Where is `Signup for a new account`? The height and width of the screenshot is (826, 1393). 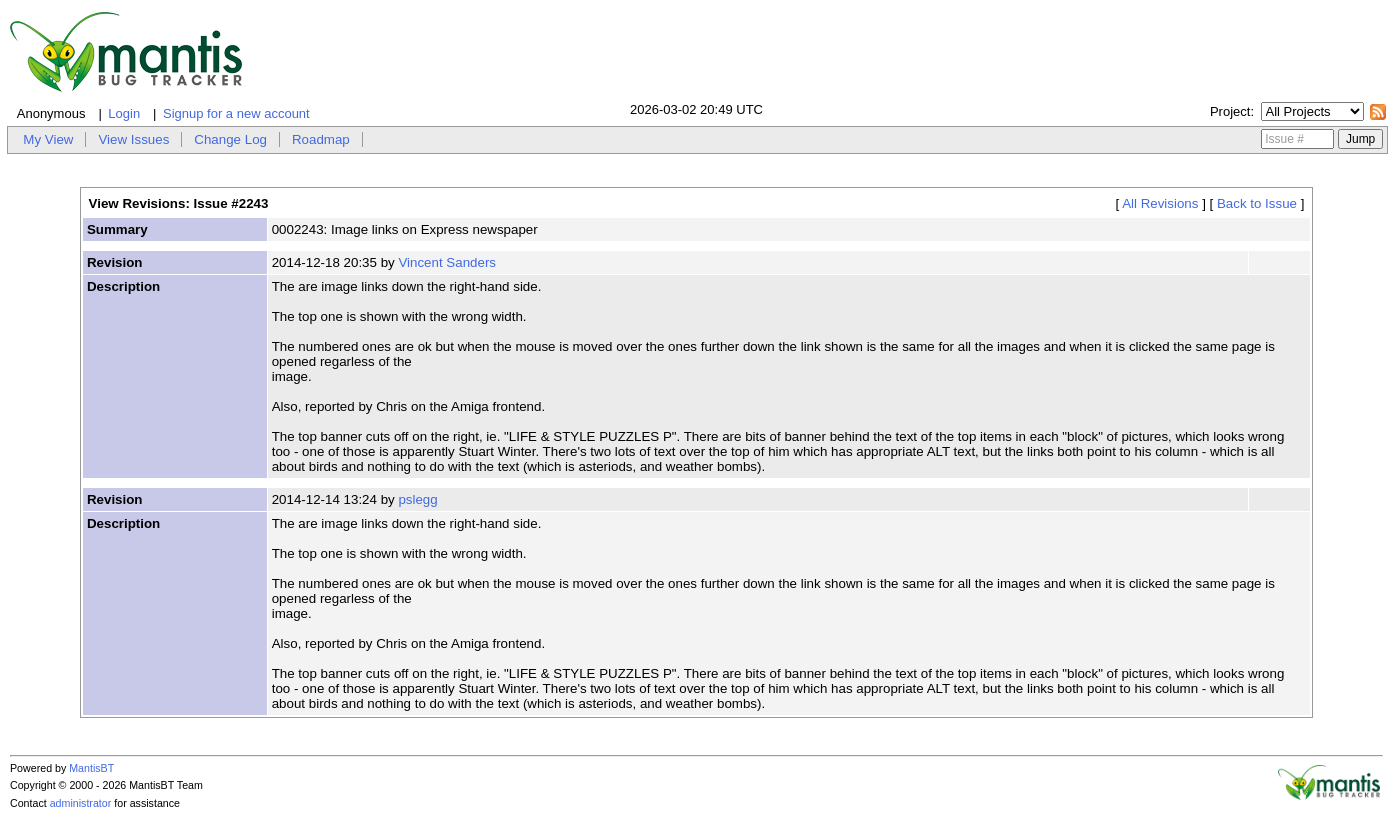 Signup for a new account is located at coordinates (236, 113).